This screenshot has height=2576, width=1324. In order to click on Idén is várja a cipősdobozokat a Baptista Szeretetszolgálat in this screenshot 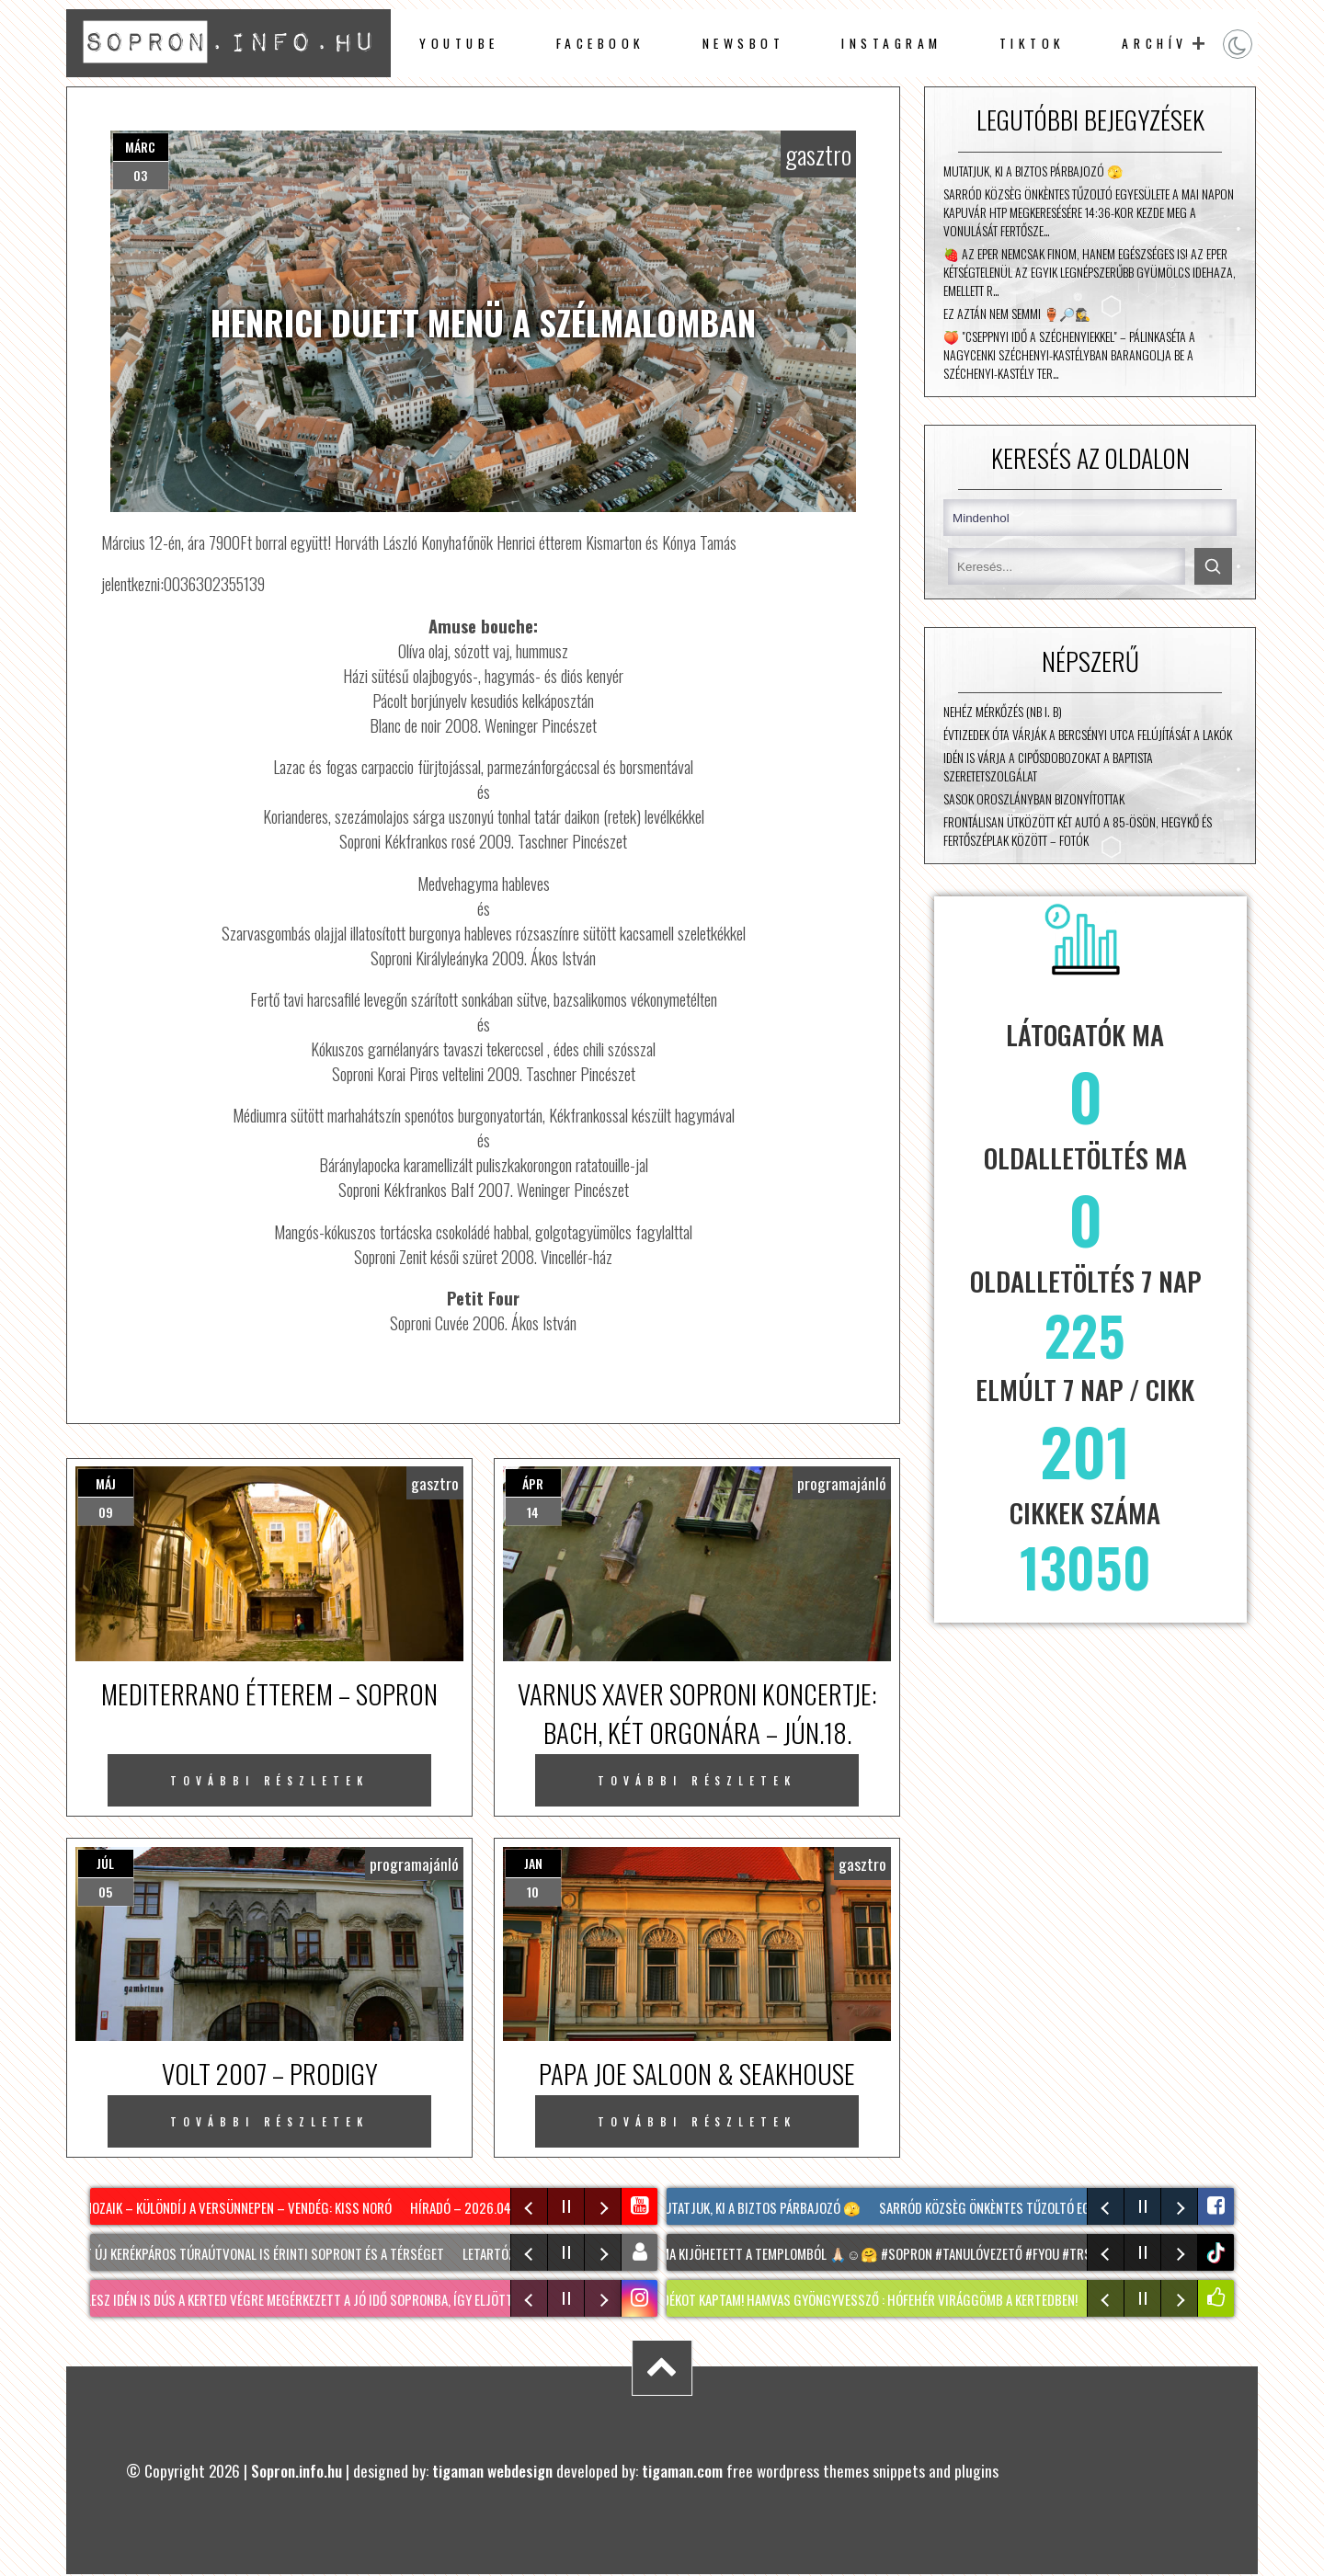, I will do `click(1048, 766)`.